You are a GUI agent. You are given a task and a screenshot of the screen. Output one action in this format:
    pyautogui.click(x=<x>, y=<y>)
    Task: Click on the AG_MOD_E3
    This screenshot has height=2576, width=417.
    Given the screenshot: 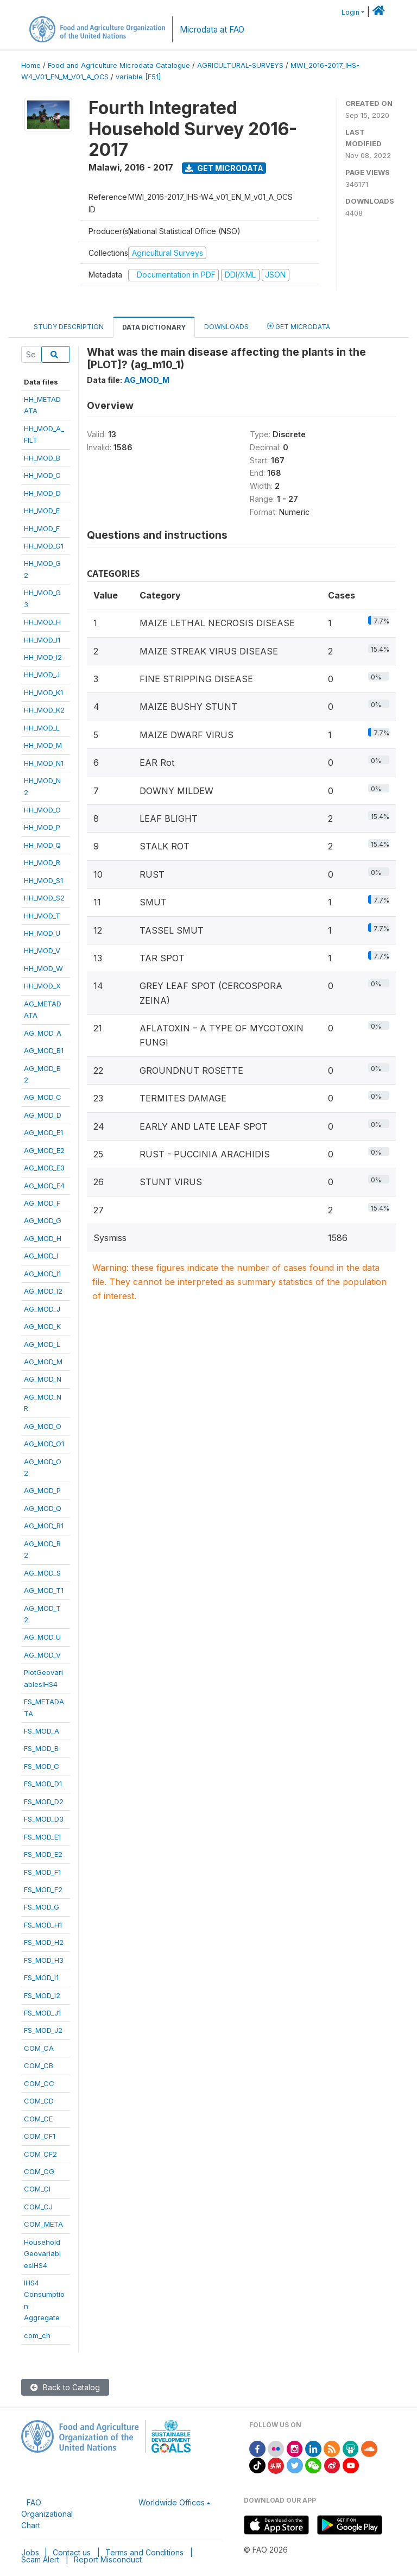 What is the action you would take?
    pyautogui.click(x=44, y=1167)
    